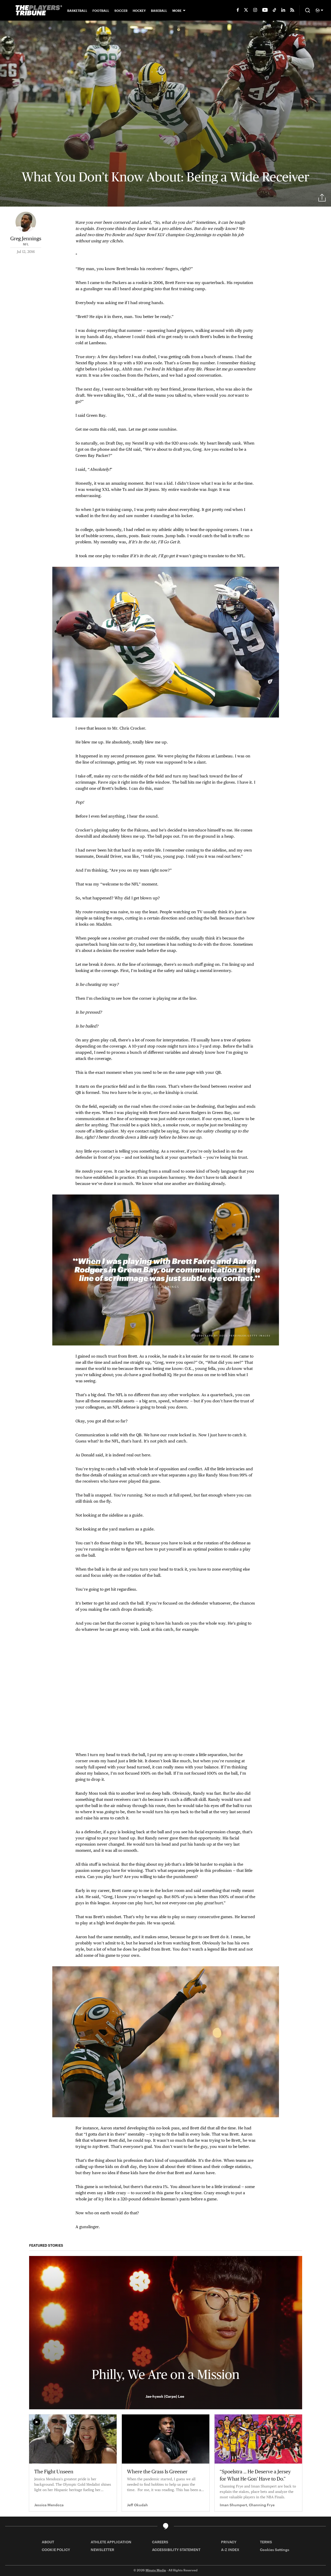 This screenshot has height=2576, width=331. What do you see at coordinates (48, 2542) in the screenshot?
I see `ABOUT` at bounding box center [48, 2542].